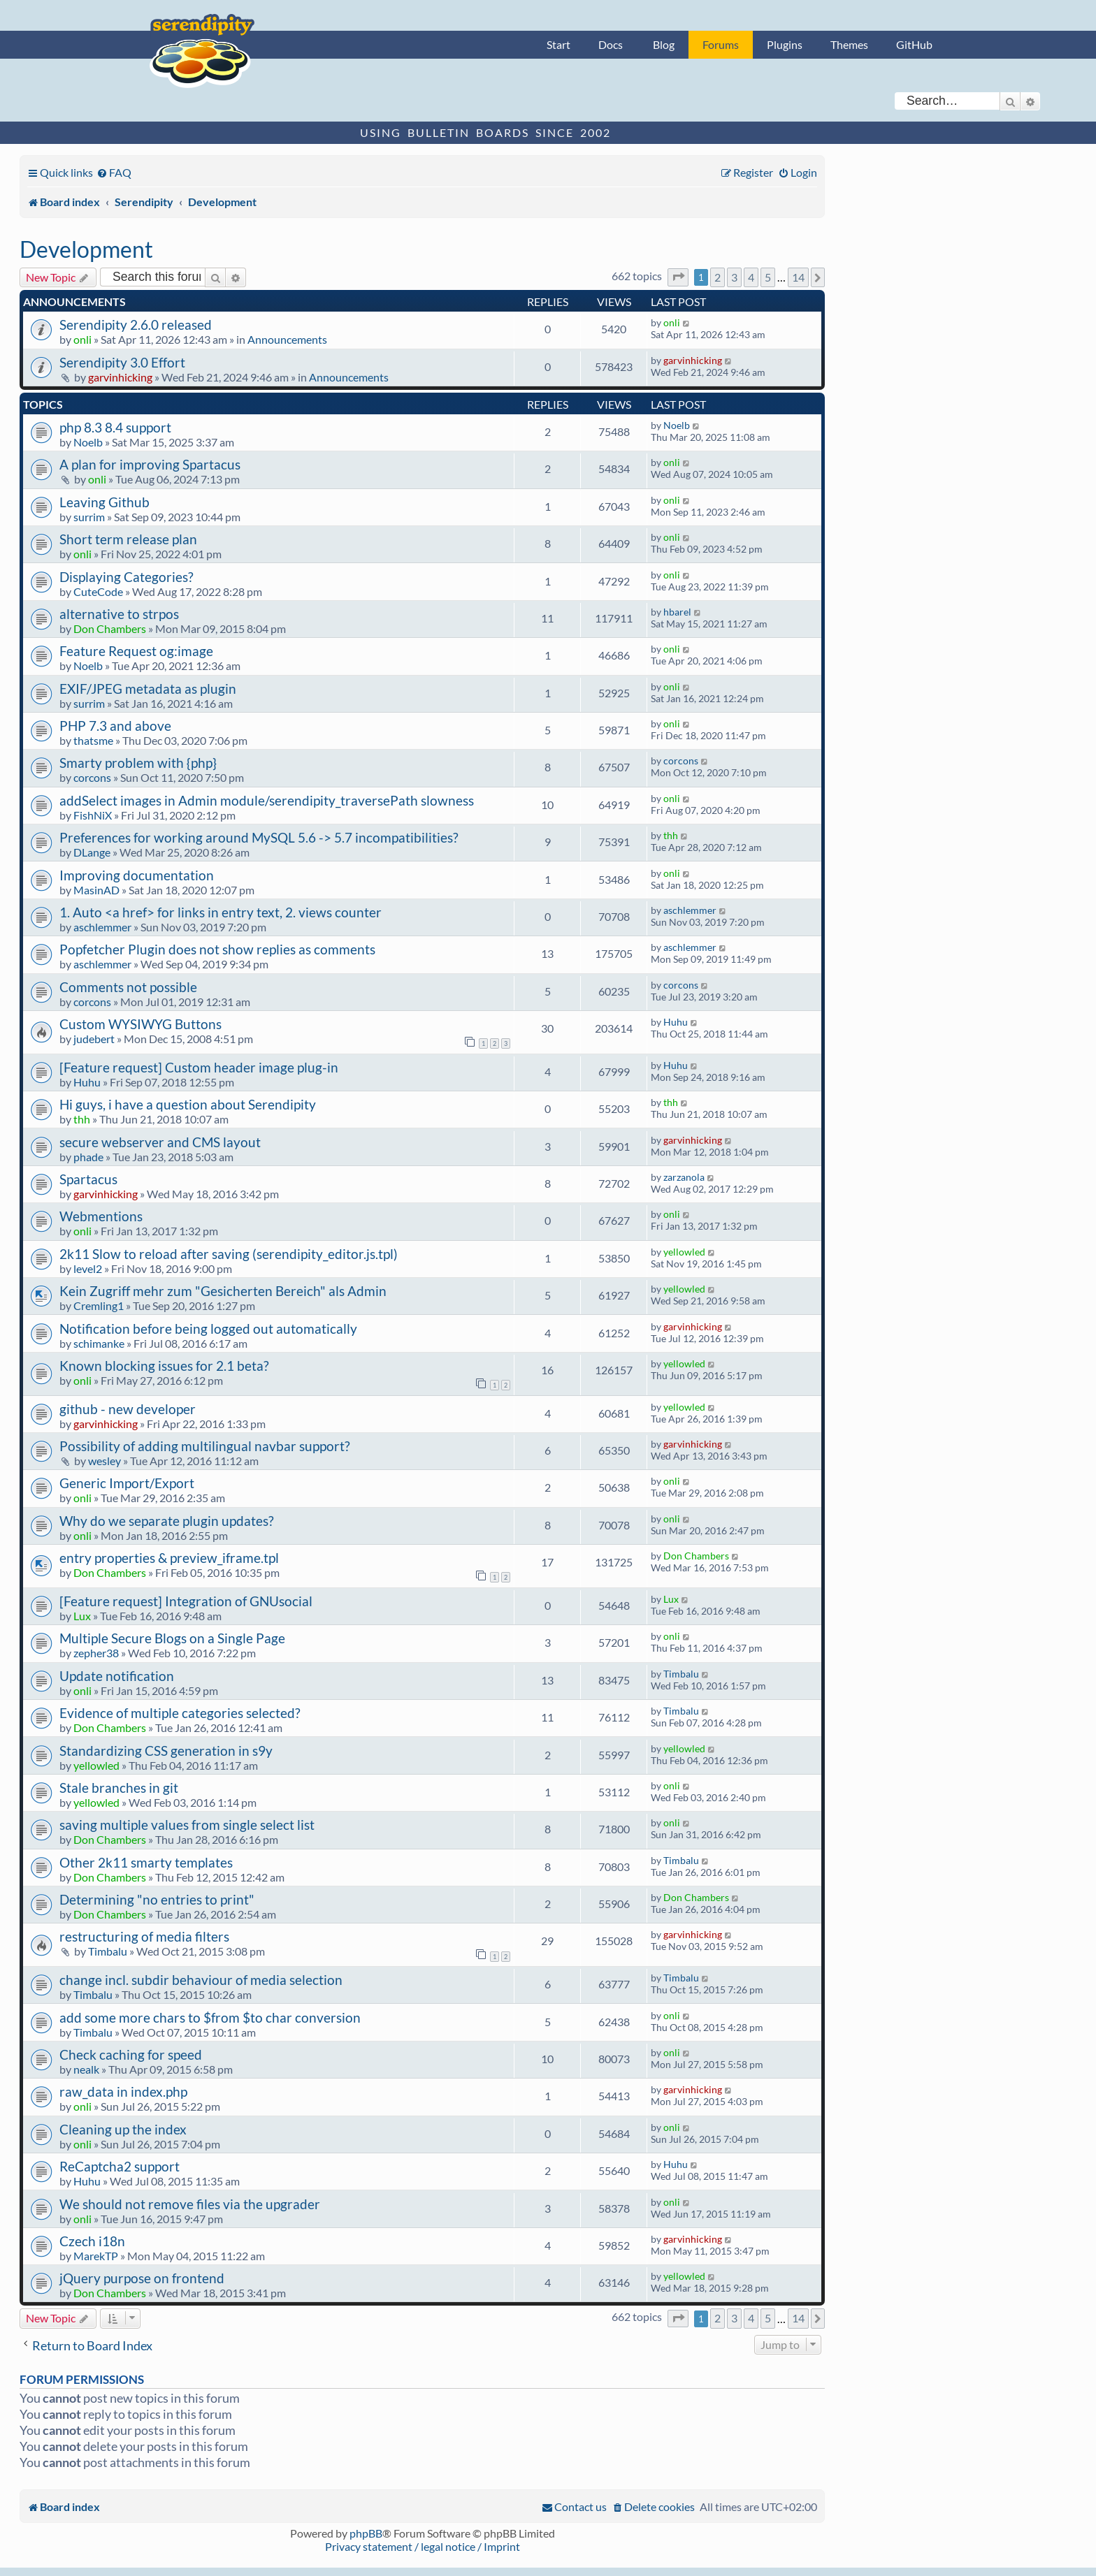  What do you see at coordinates (156, 1899) in the screenshot?
I see `Determining "no entries to print"` at bounding box center [156, 1899].